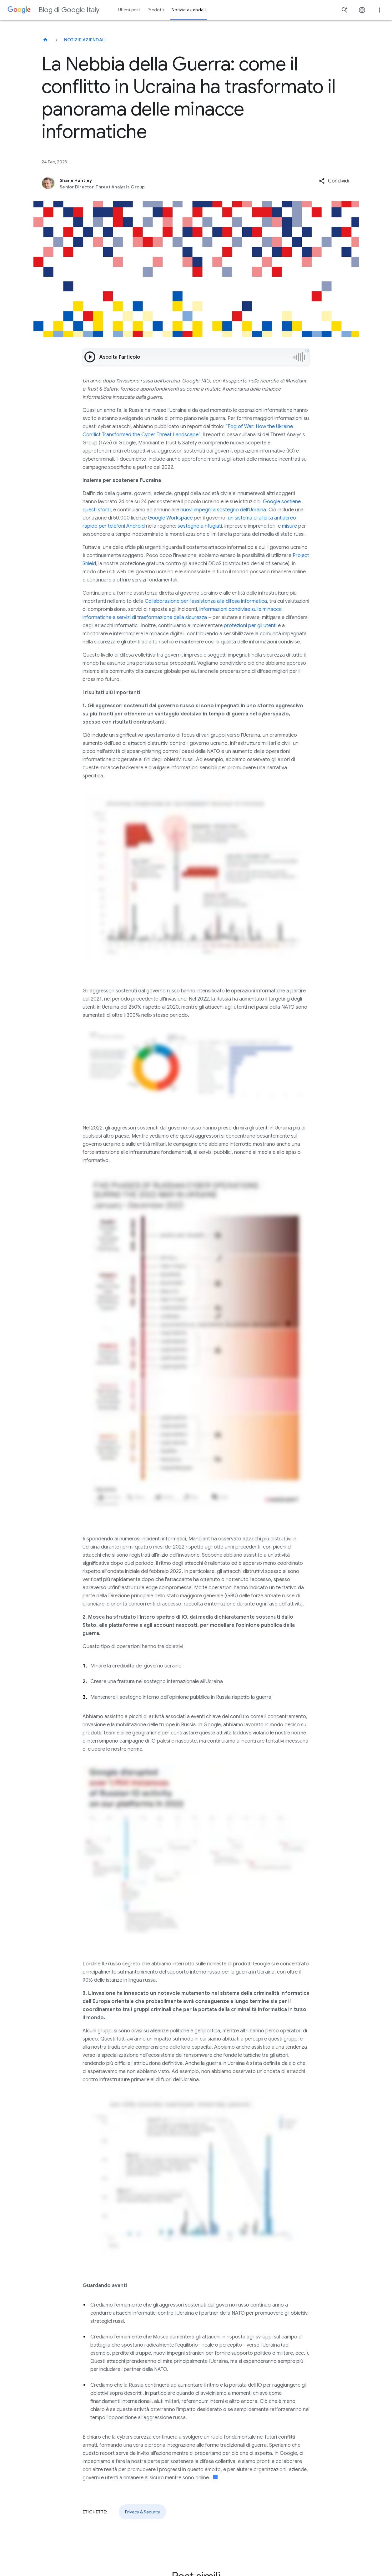 The width and height of the screenshot is (392, 2576). Describe the element at coordinates (45, 39) in the screenshot. I see `[Blog di Google Italy]` at that location.